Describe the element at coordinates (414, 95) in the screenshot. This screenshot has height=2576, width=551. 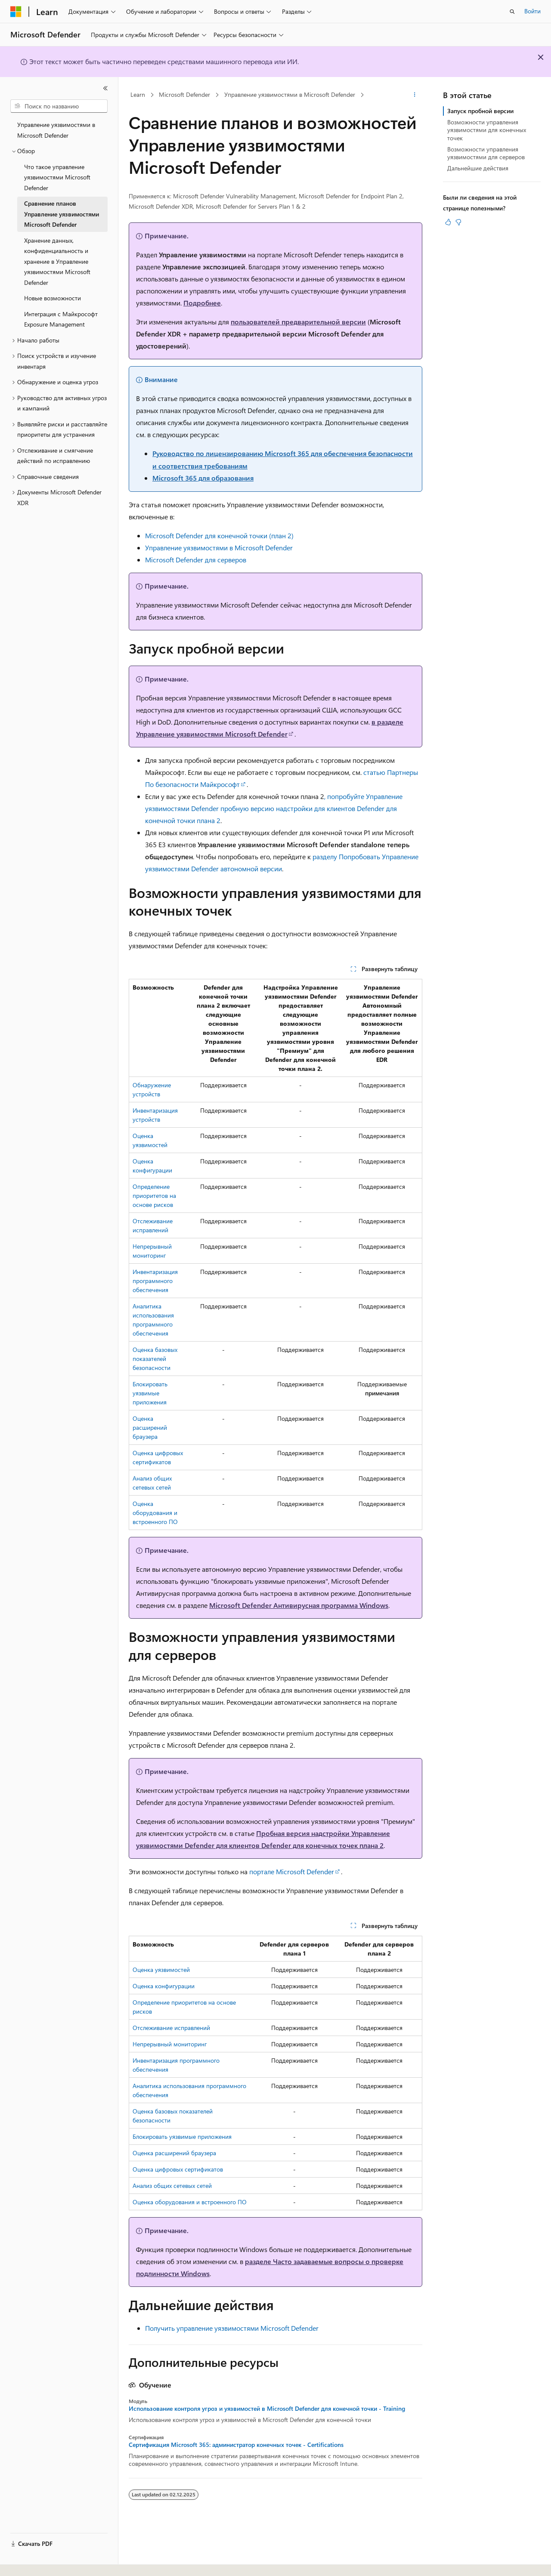
I see `[Дополнительные действия]` at that location.